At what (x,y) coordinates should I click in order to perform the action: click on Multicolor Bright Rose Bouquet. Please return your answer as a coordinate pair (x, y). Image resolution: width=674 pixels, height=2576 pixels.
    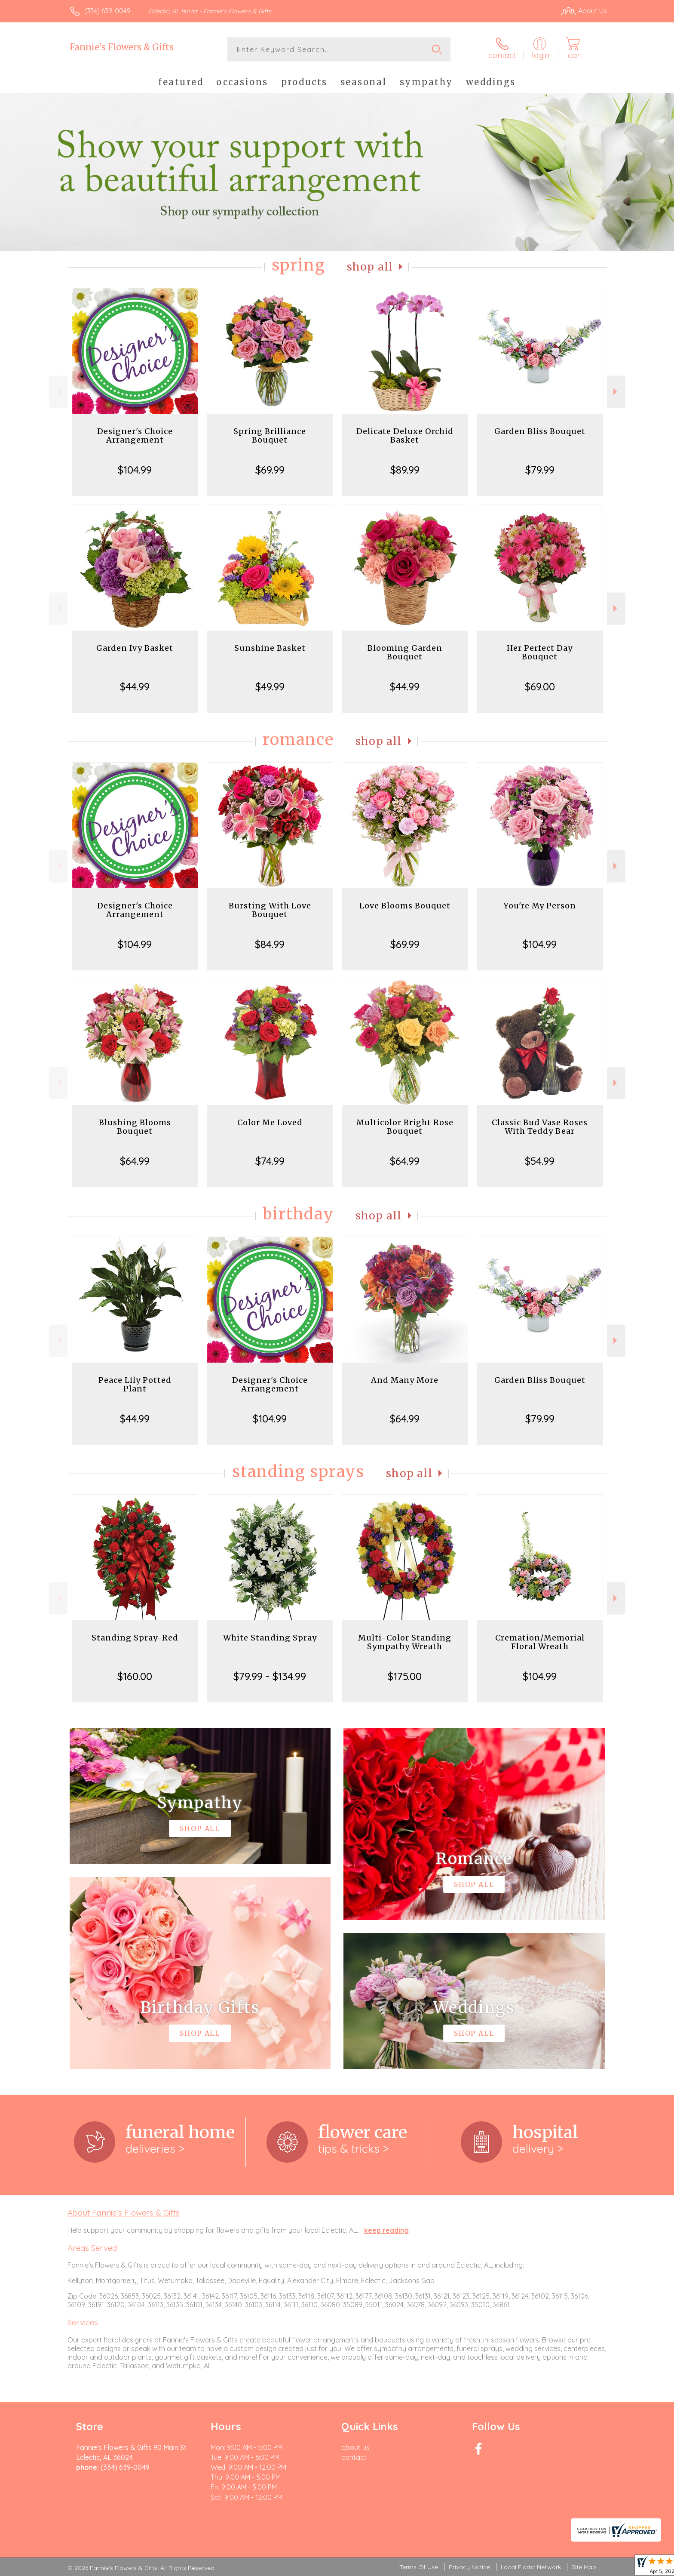
    Looking at the image, I should click on (404, 1126).